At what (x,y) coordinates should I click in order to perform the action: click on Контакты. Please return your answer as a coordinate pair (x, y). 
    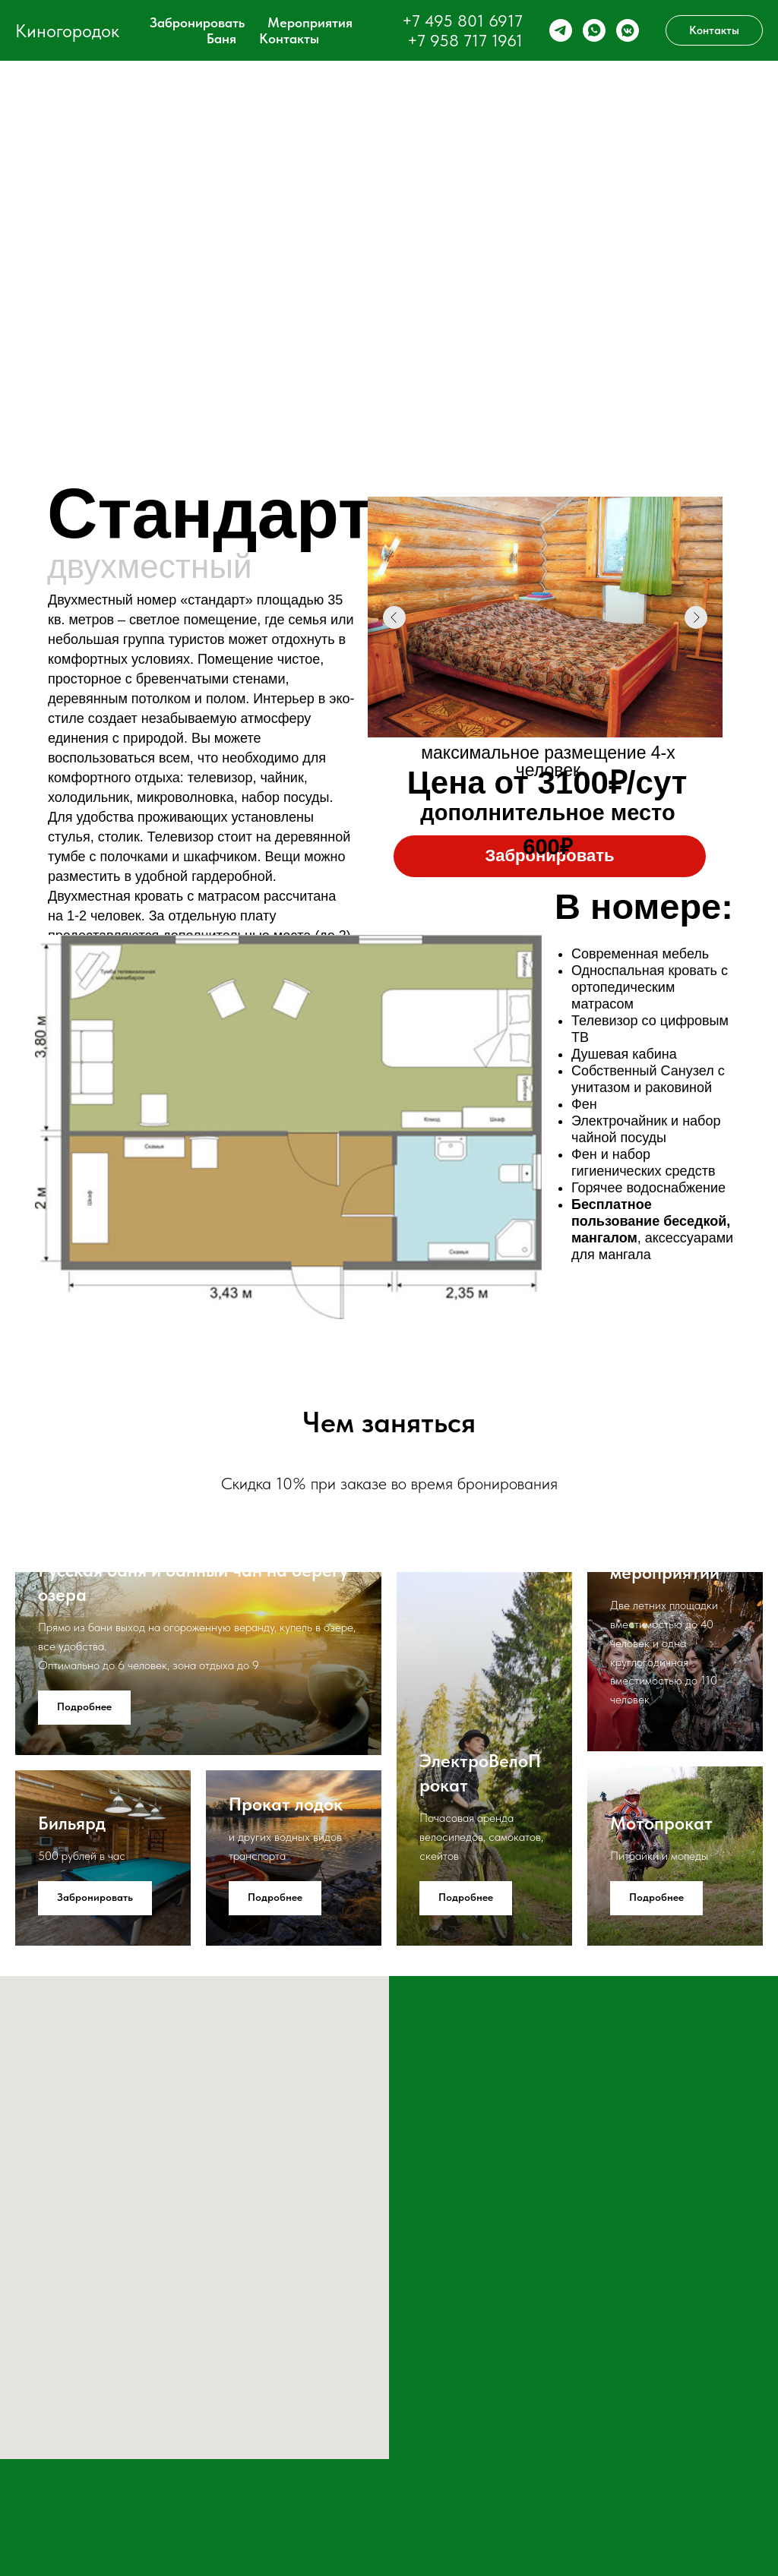
    Looking at the image, I should click on (289, 38).